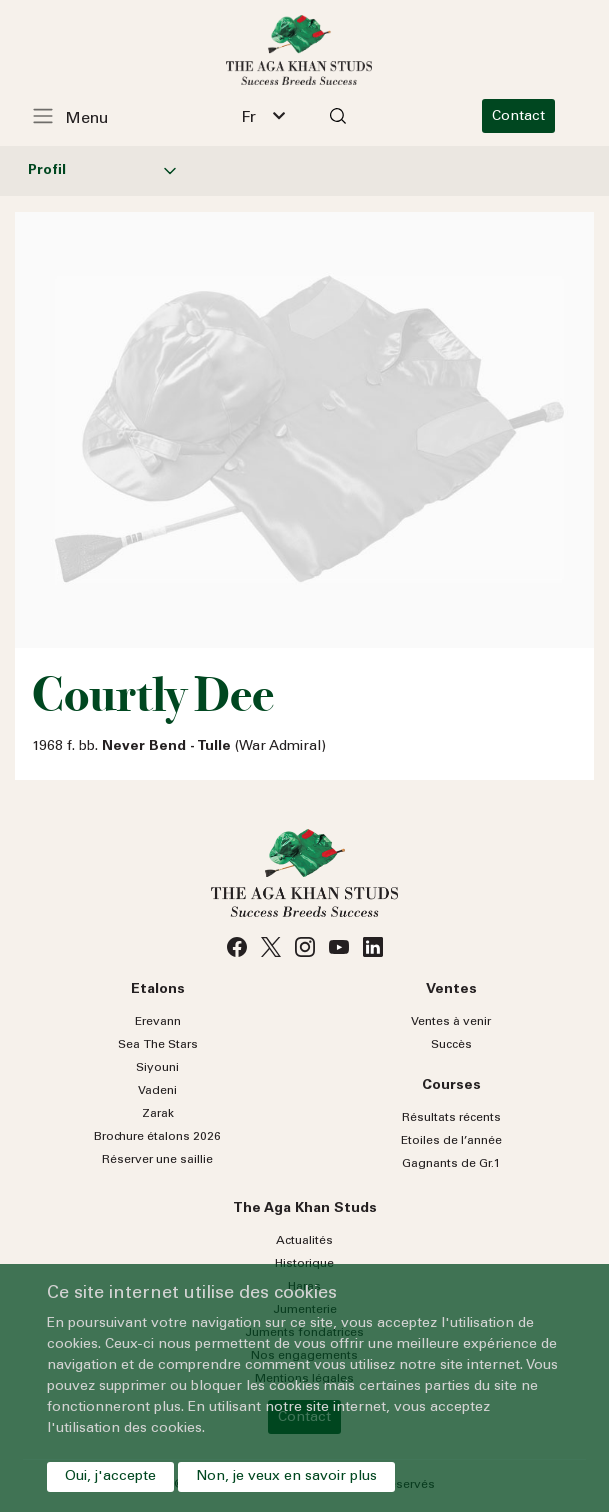 The image size is (609, 1512). What do you see at coordinates (158, 1114) in the screenshot?
I see `Zarak` at bounding box center [158, 1114].